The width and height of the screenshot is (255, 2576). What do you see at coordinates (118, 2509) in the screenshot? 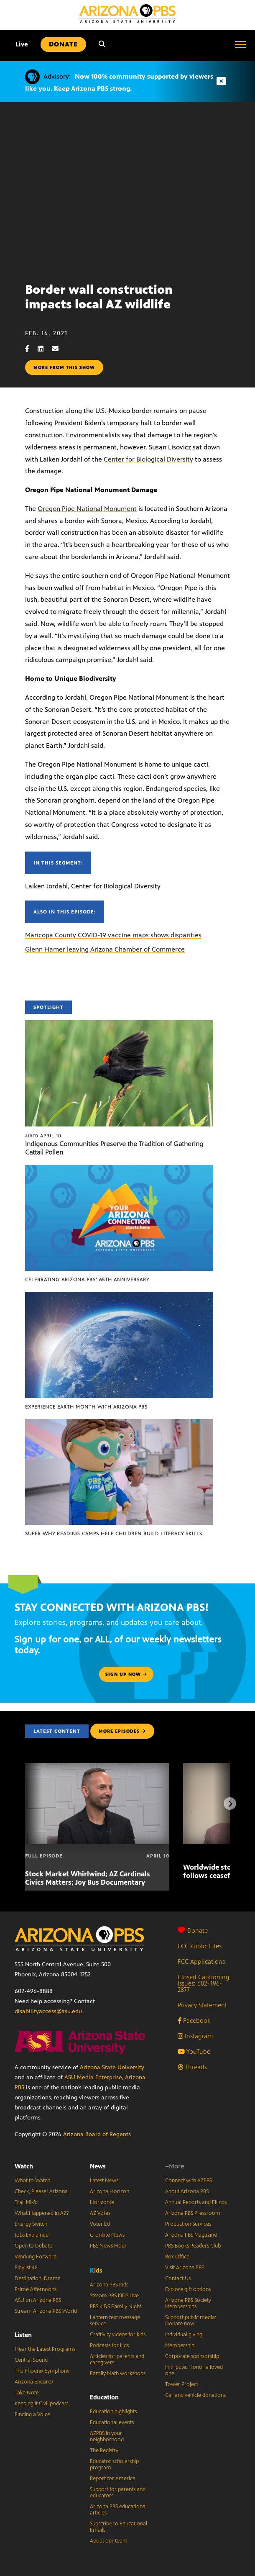
I see `Arizona PBS educational articles` at bounding box center [118, 2509].